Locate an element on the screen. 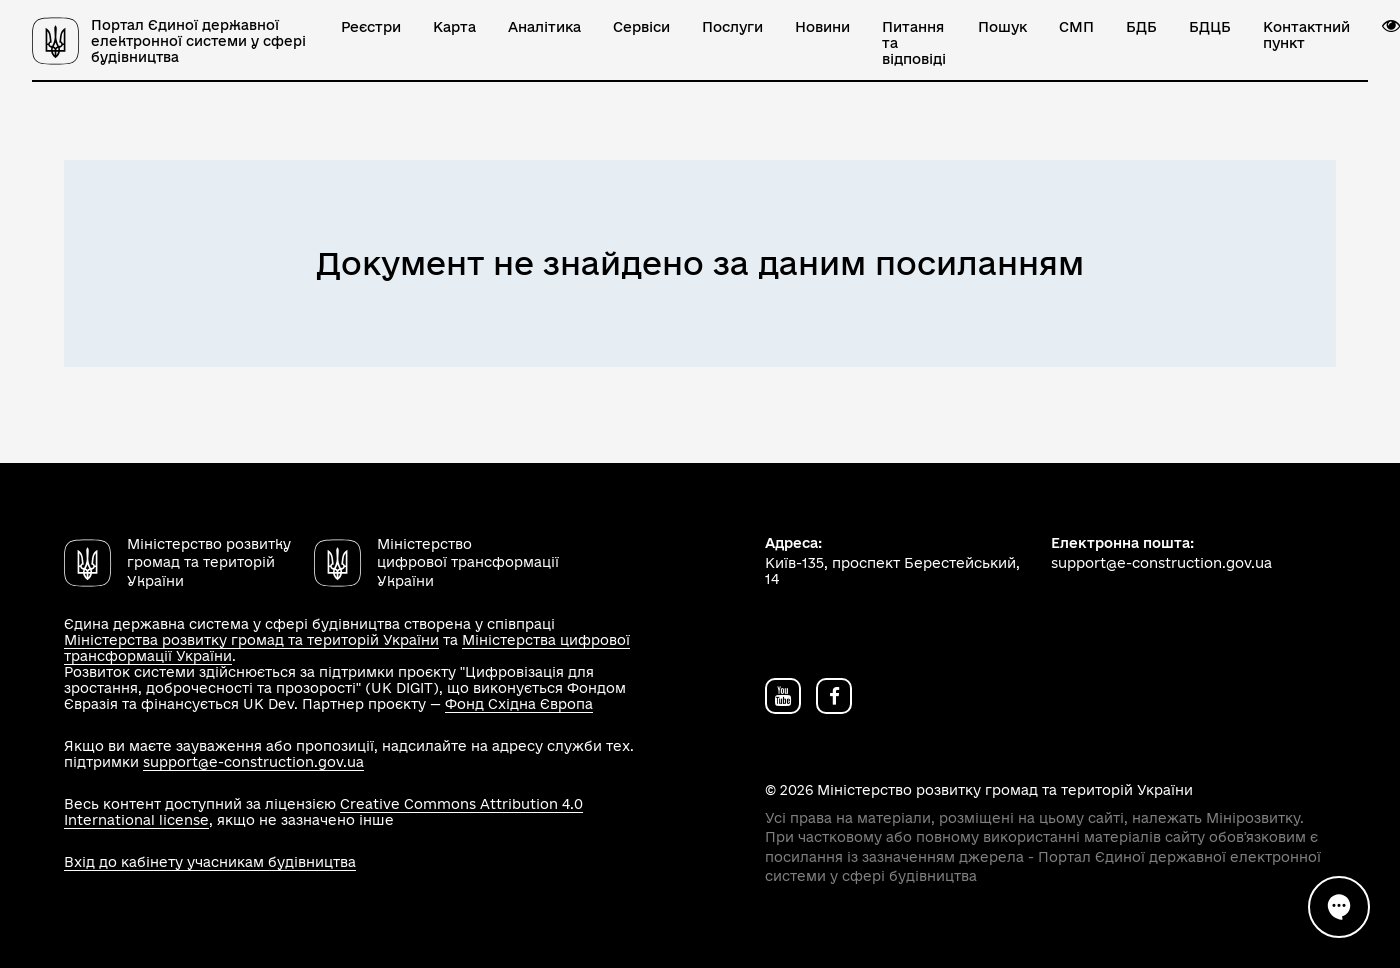 Image resolution: width=1400 pixels, height=968 pixels. Карта is located at coordinates (454, 27).